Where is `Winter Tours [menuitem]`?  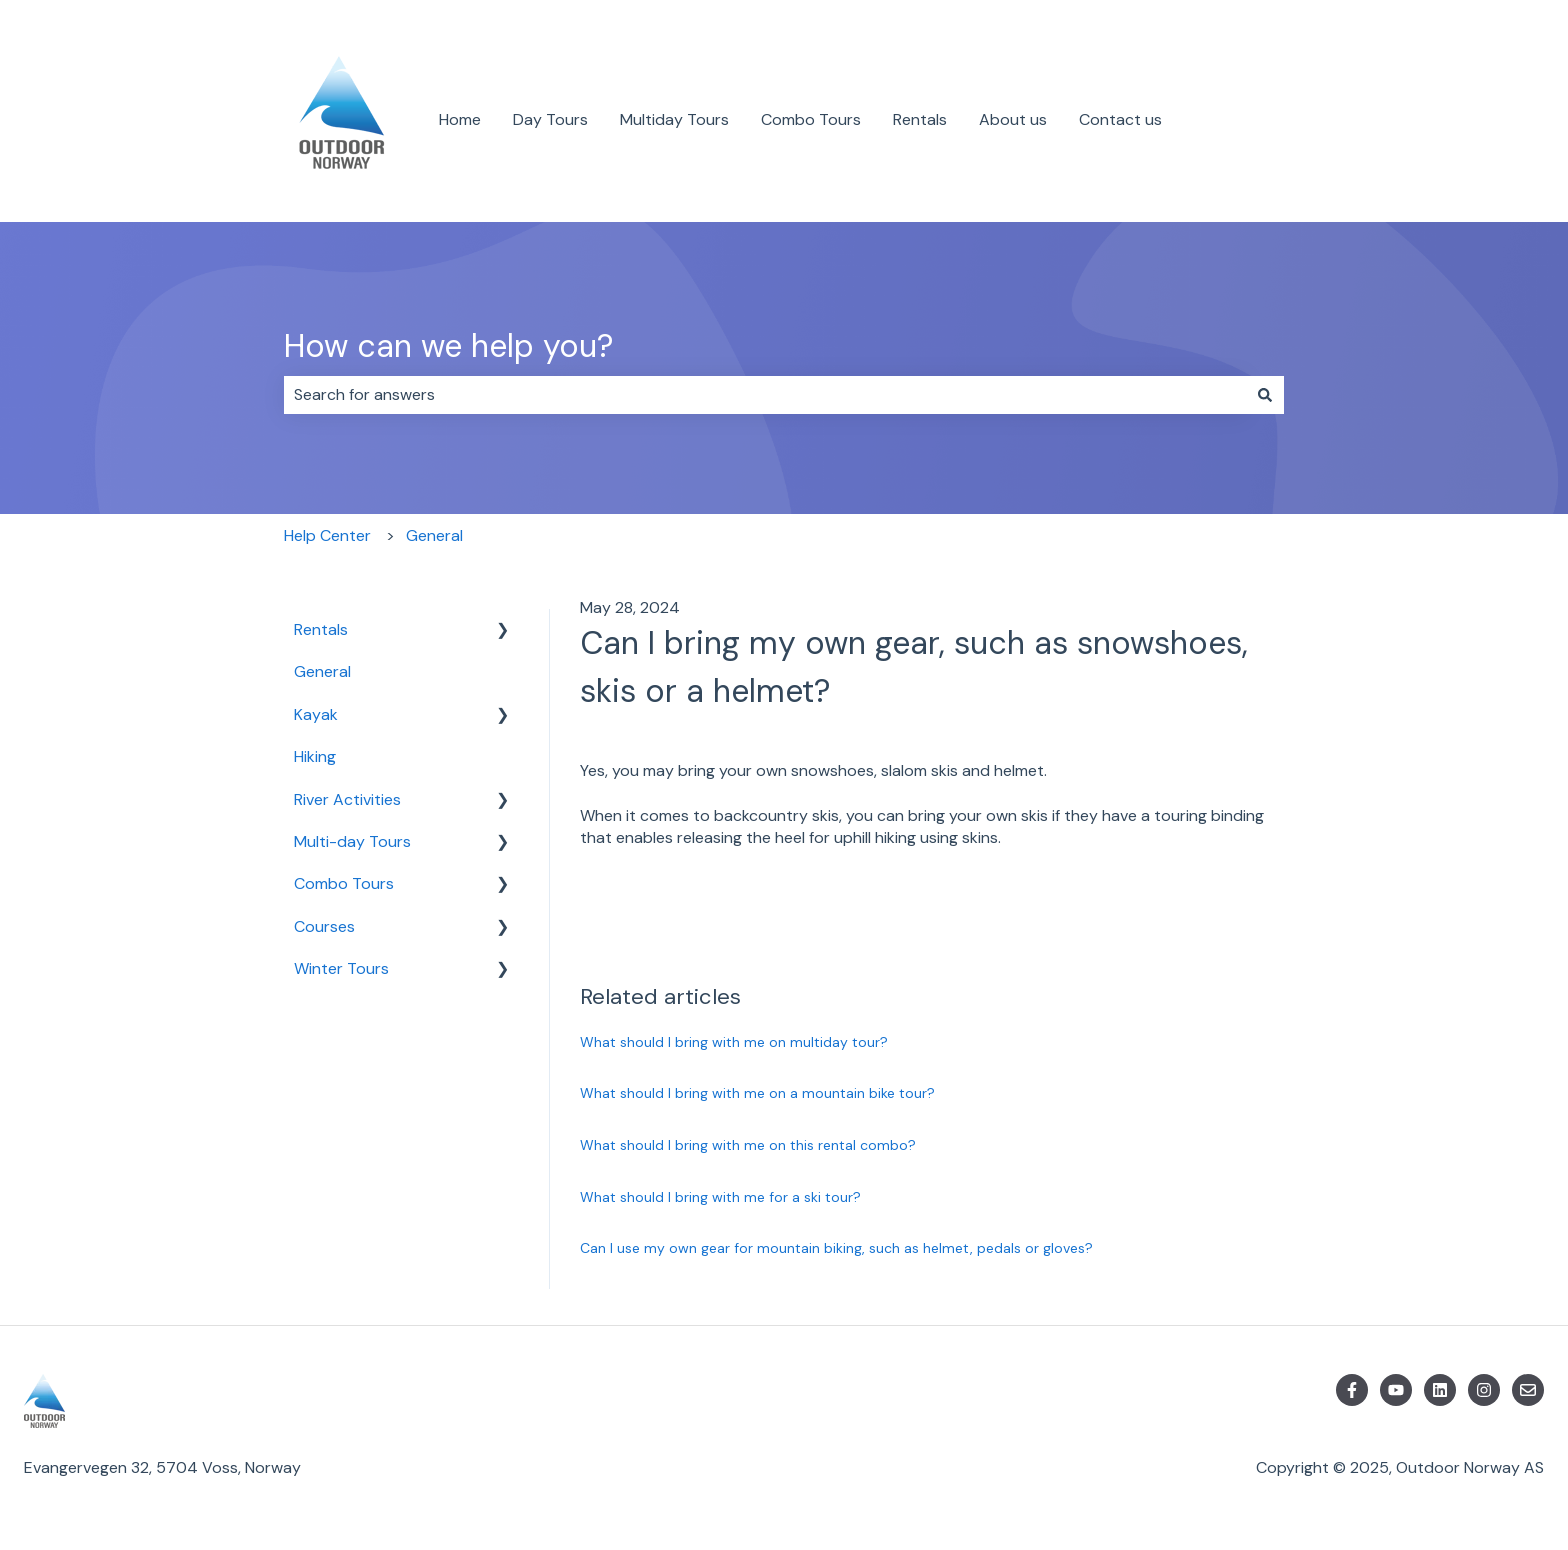
Winter Tours [menuitem] is located at coordinates (341, 968).